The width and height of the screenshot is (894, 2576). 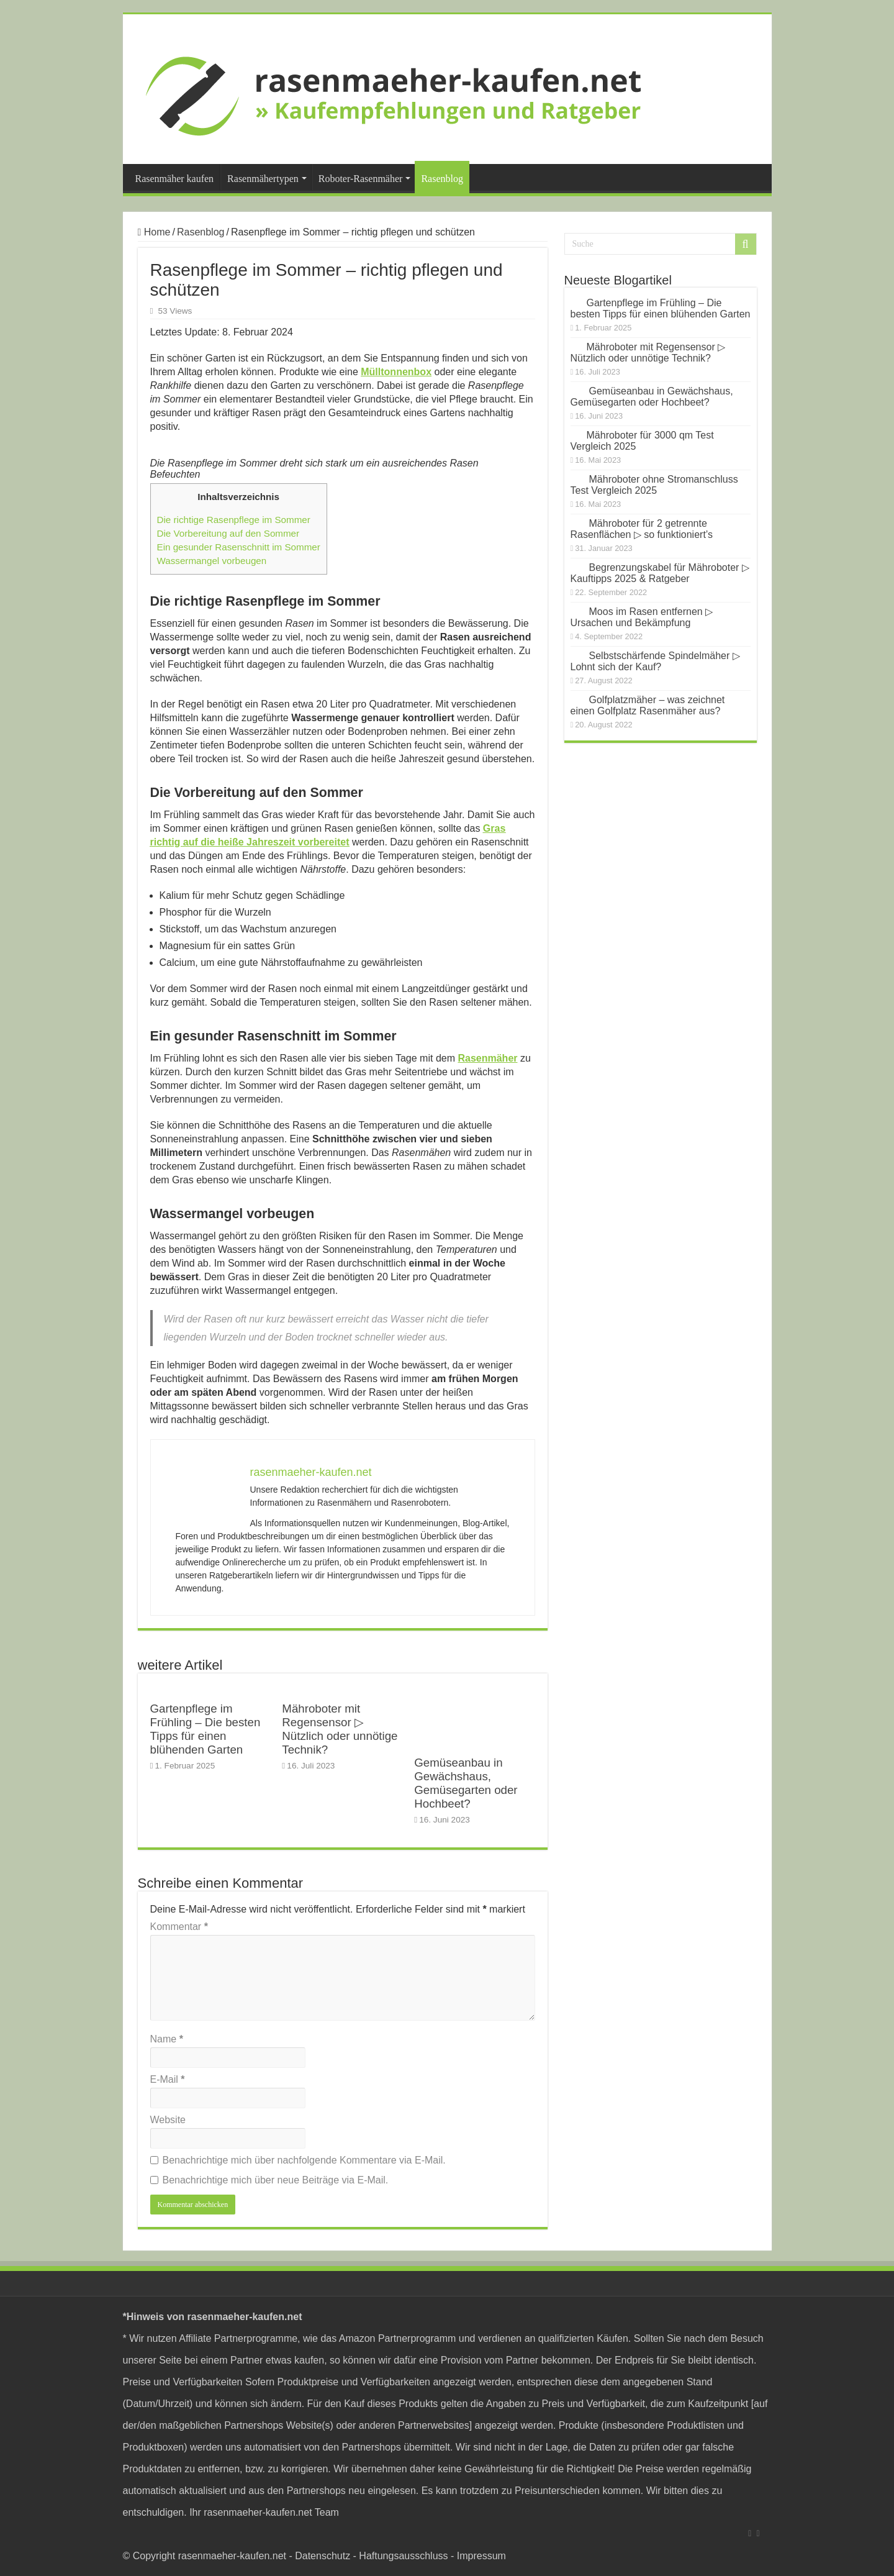 What do you see at coordinates (166, 2039) in the screenshot?
I see `Name` at bounding box center [166, 2039].